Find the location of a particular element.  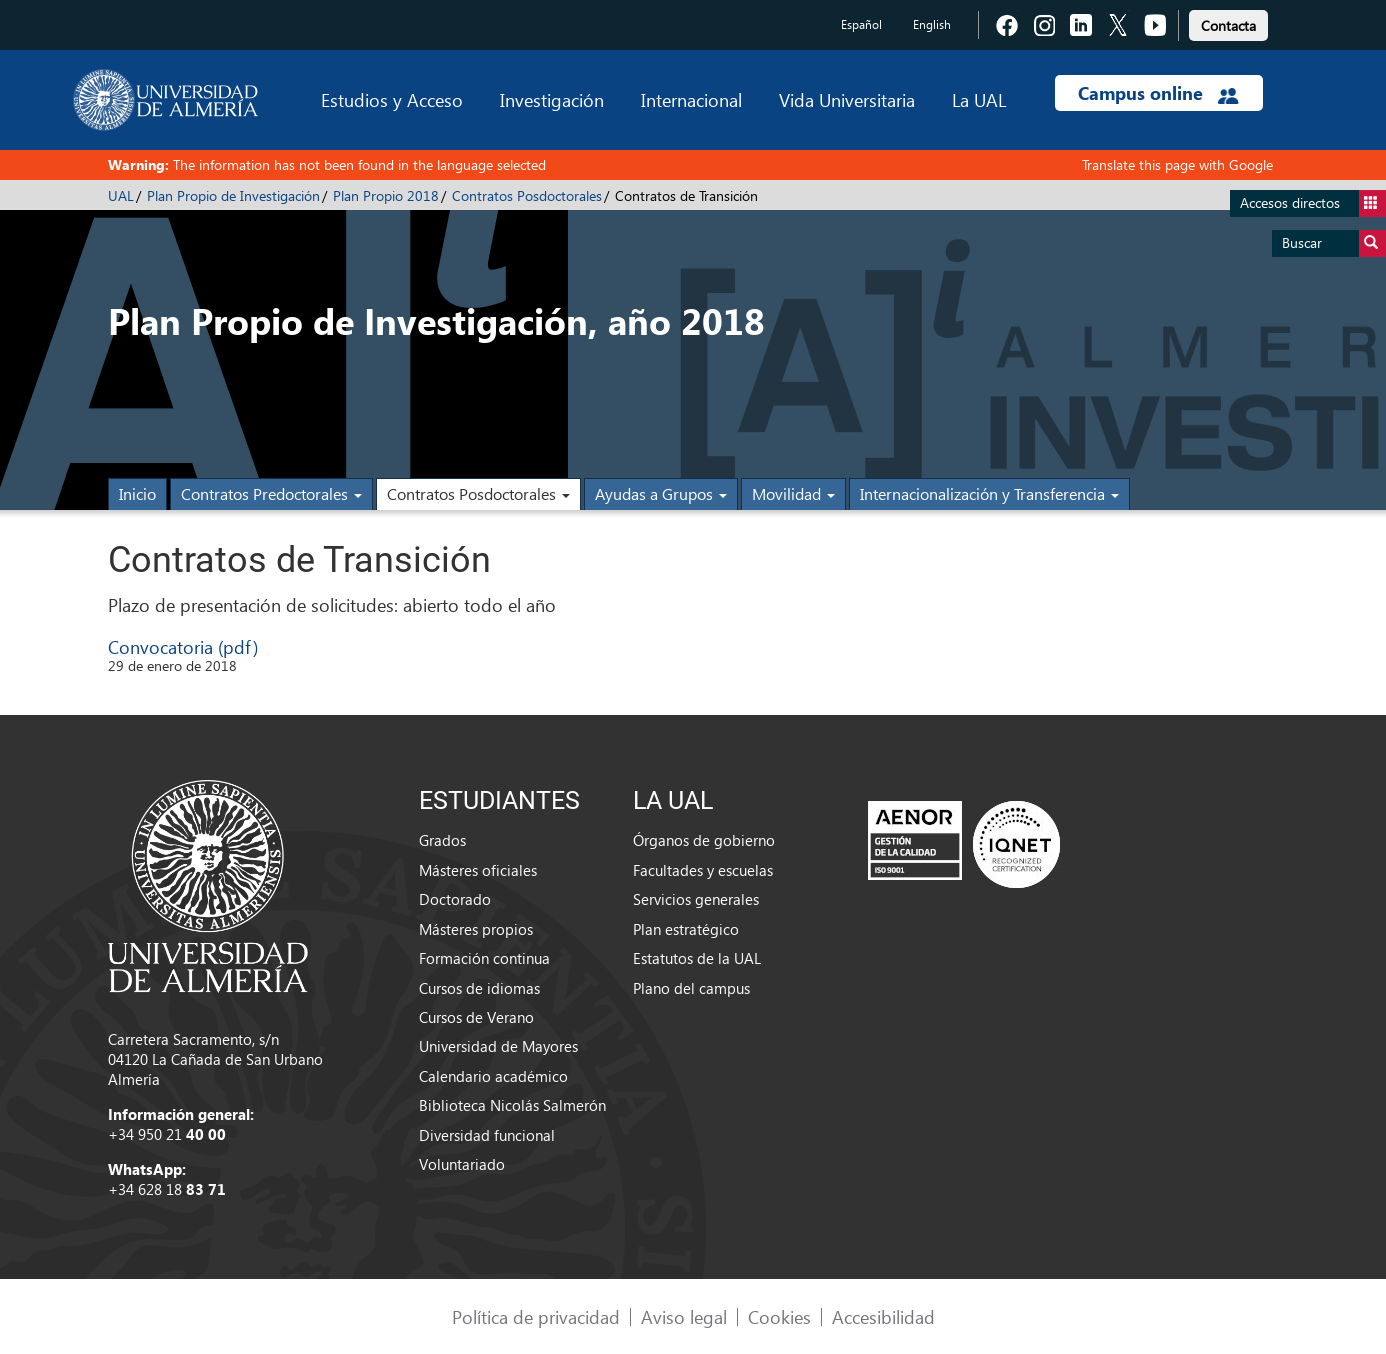

Internacional is located at coordinates (691, 99).